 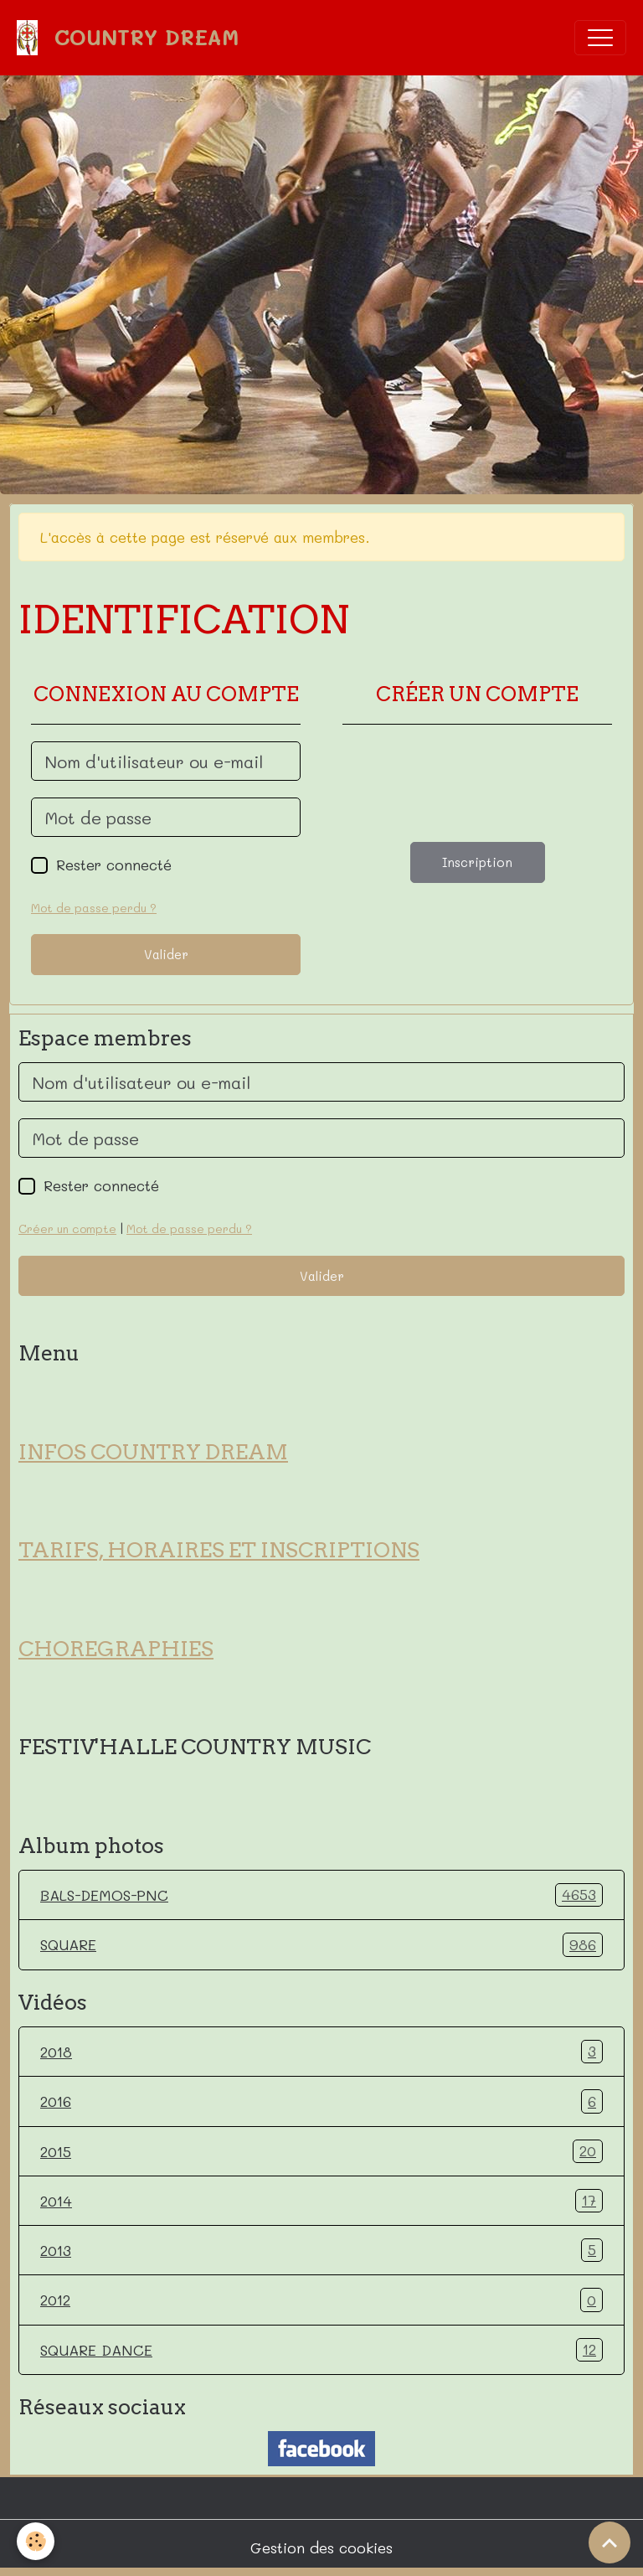 What do you see at coordinates (321, 1895) in the screenshot?
I see `BALS-DEMOS-PNC` at bounding box center [321, 1895].